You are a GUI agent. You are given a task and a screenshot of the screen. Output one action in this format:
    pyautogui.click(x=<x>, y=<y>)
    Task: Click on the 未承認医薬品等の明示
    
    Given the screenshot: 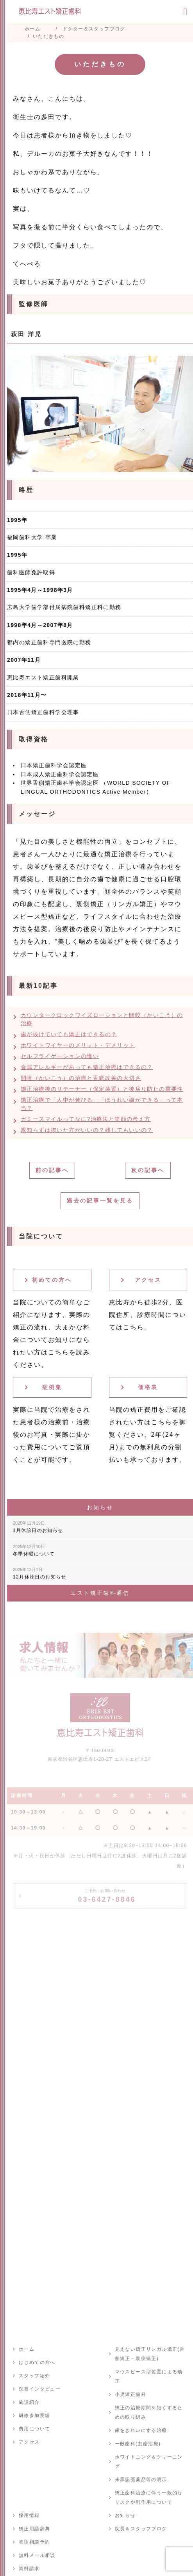 What is the action you would take?
    pyautogui.click(x=141, y=2479)
    